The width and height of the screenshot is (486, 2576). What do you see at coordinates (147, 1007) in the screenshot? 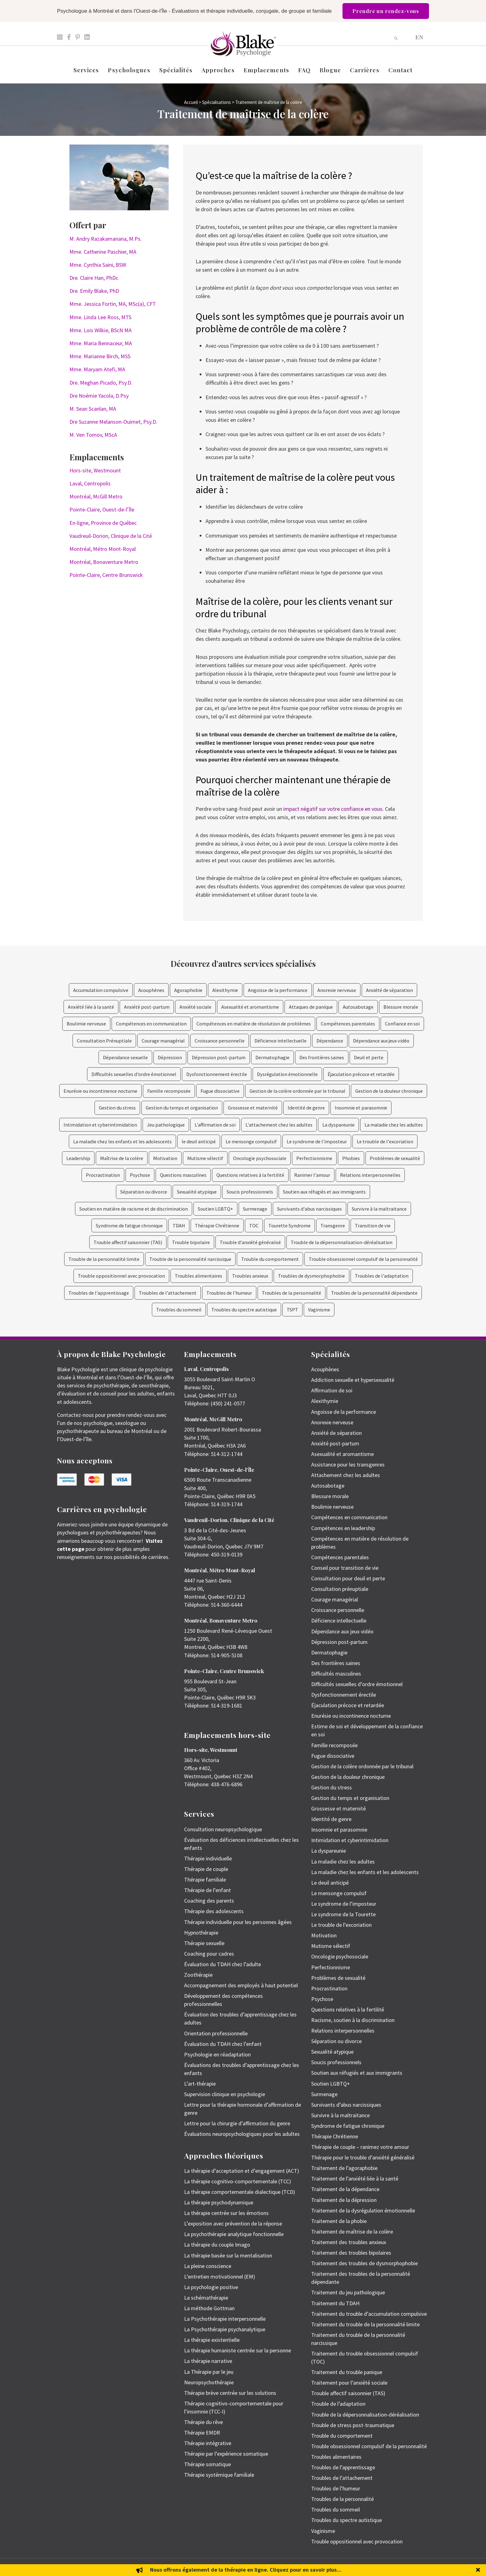
I see `Anxiété post-partum` at bounding box center [147, 1007].